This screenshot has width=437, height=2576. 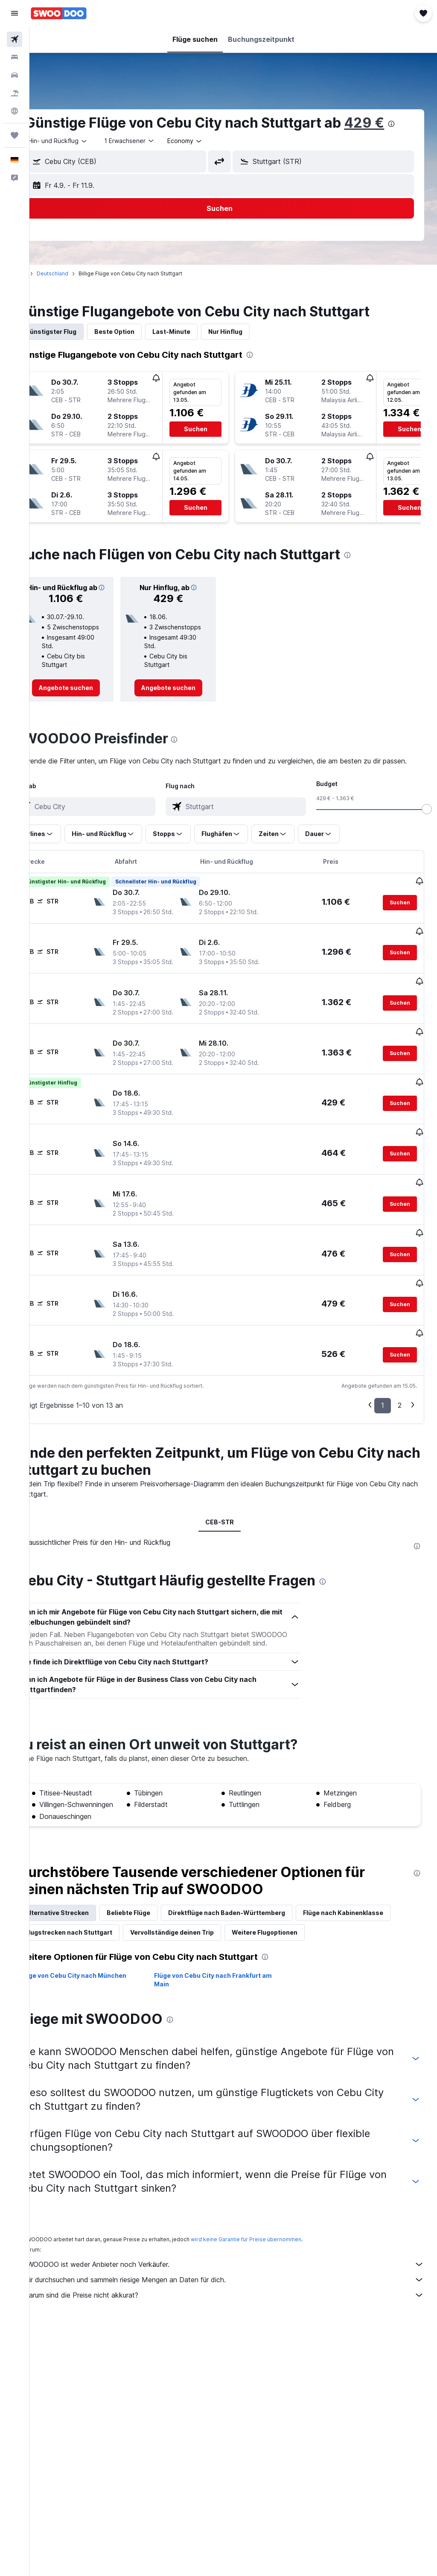 I want to click on Vervollständige deinen Trip [tab], so click(x=298, y=1955).